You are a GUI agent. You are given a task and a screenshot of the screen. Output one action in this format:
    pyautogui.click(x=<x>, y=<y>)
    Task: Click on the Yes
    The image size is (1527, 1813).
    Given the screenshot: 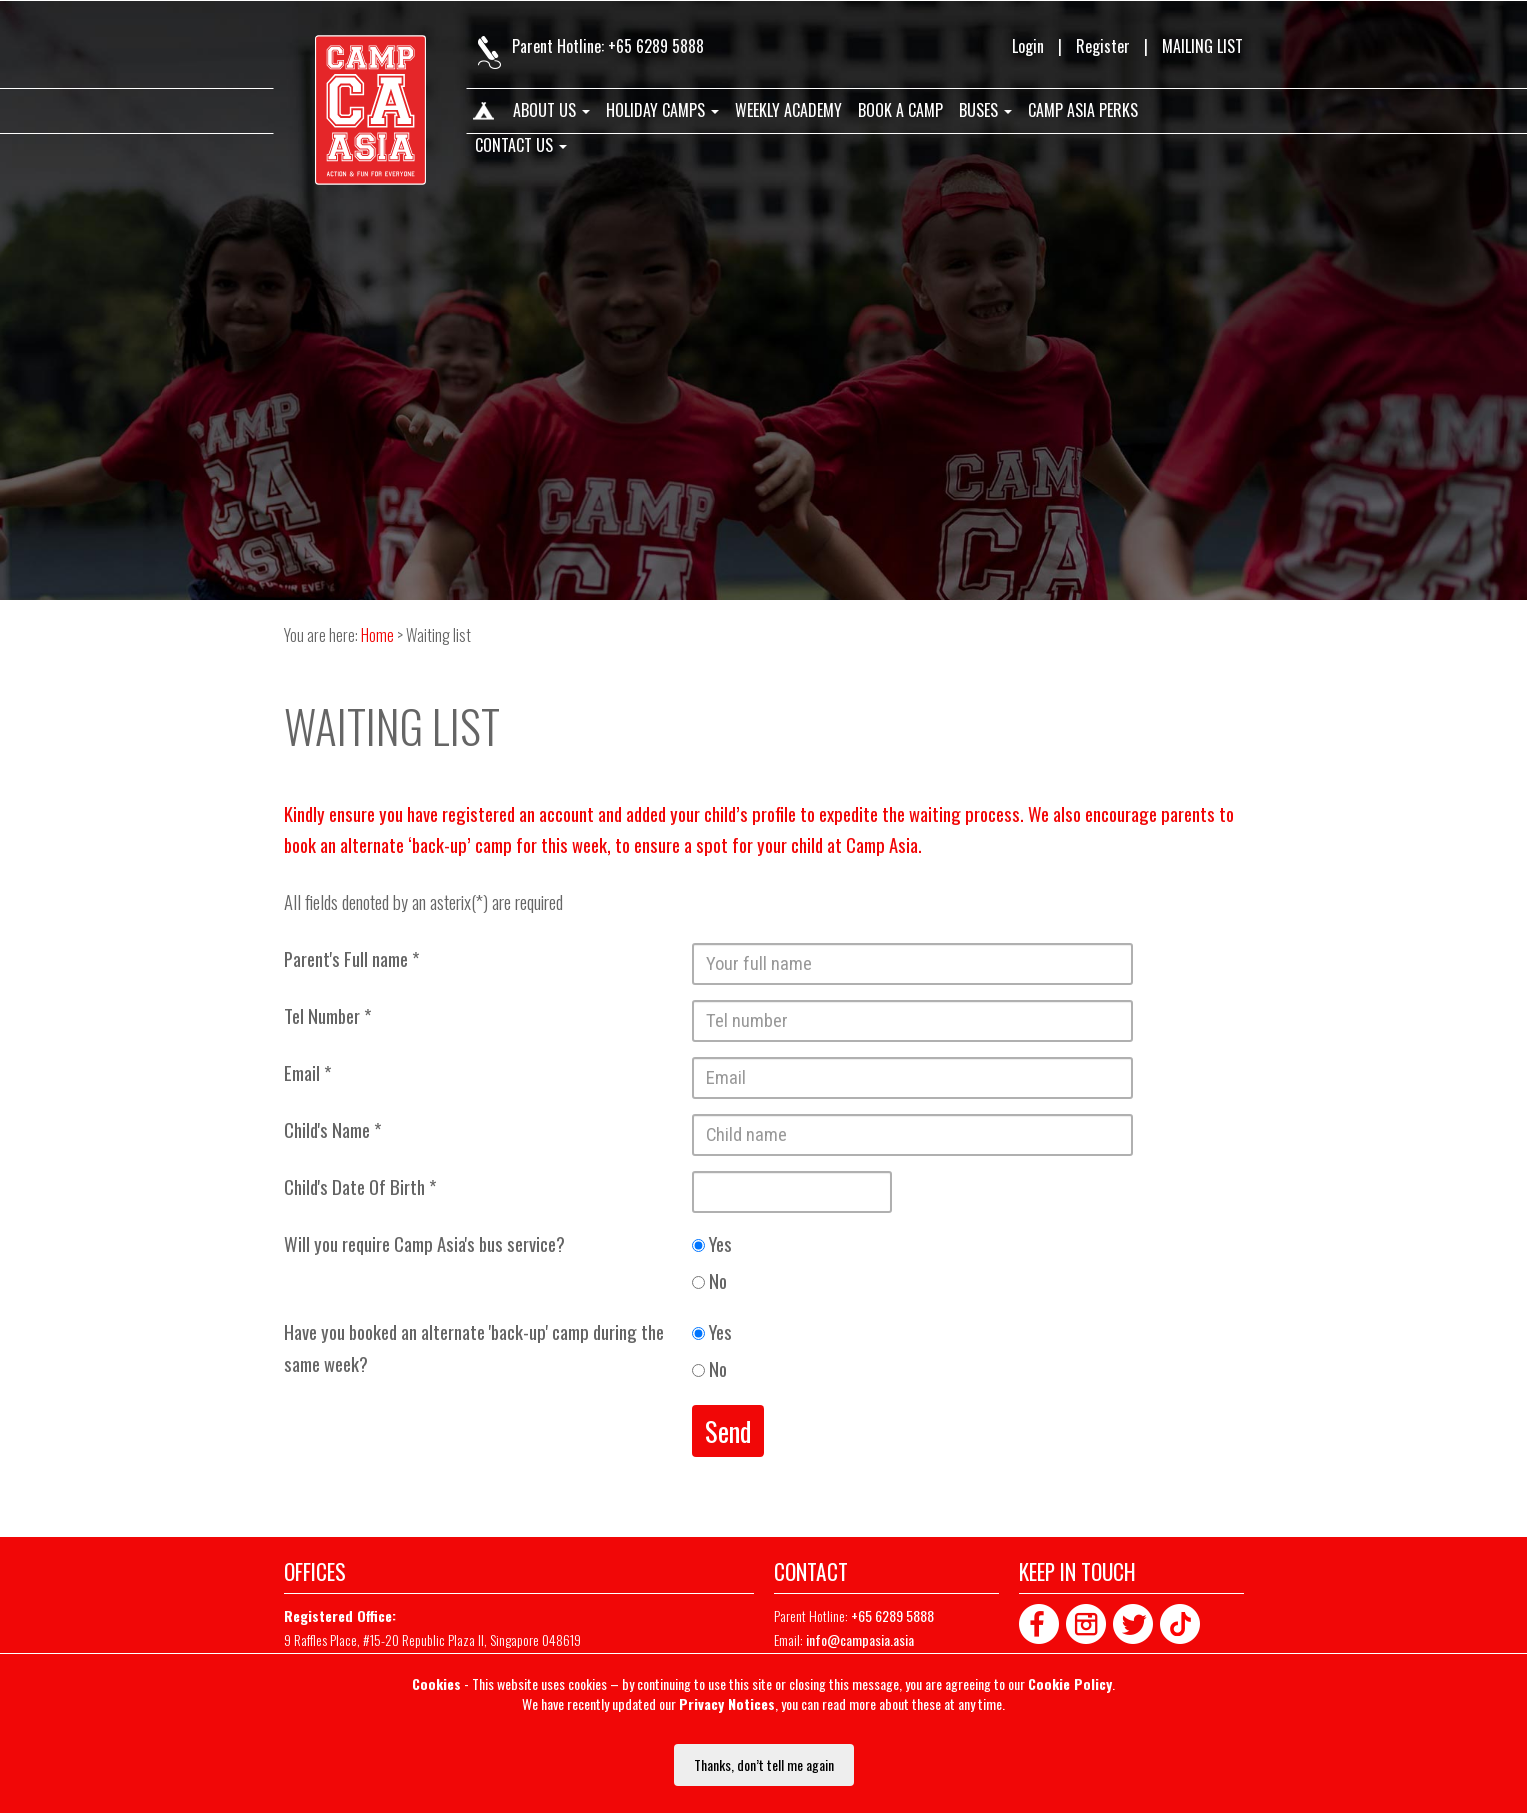 What is the action you would take?
    pyautogui.click(x=712, y=1243)
    